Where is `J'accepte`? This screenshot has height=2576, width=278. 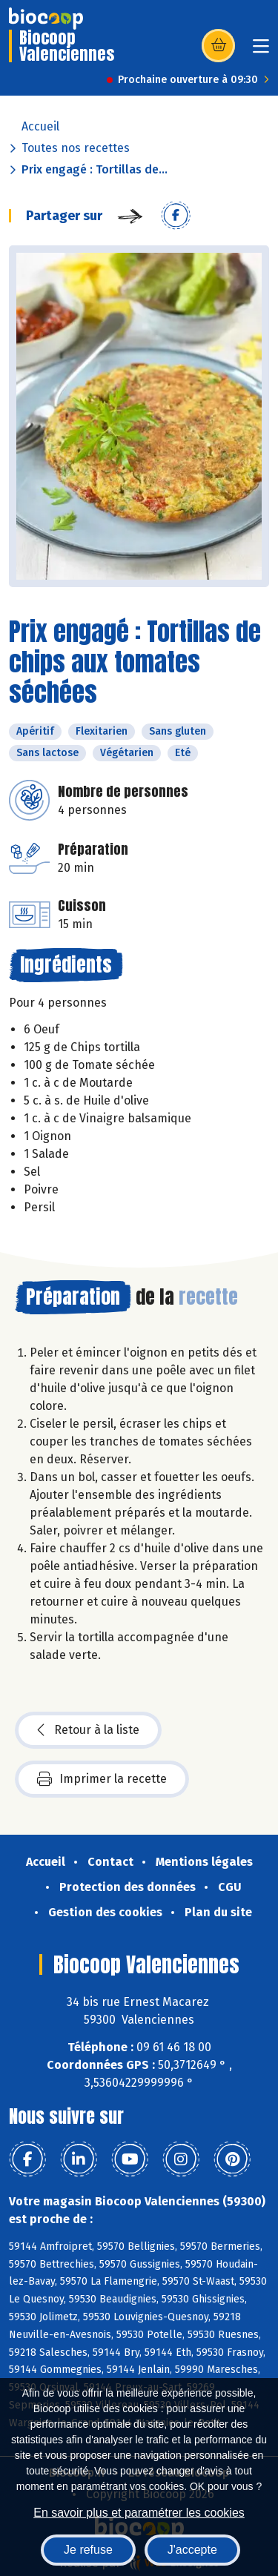
J'accepte is located at coordinates (192, 2549).